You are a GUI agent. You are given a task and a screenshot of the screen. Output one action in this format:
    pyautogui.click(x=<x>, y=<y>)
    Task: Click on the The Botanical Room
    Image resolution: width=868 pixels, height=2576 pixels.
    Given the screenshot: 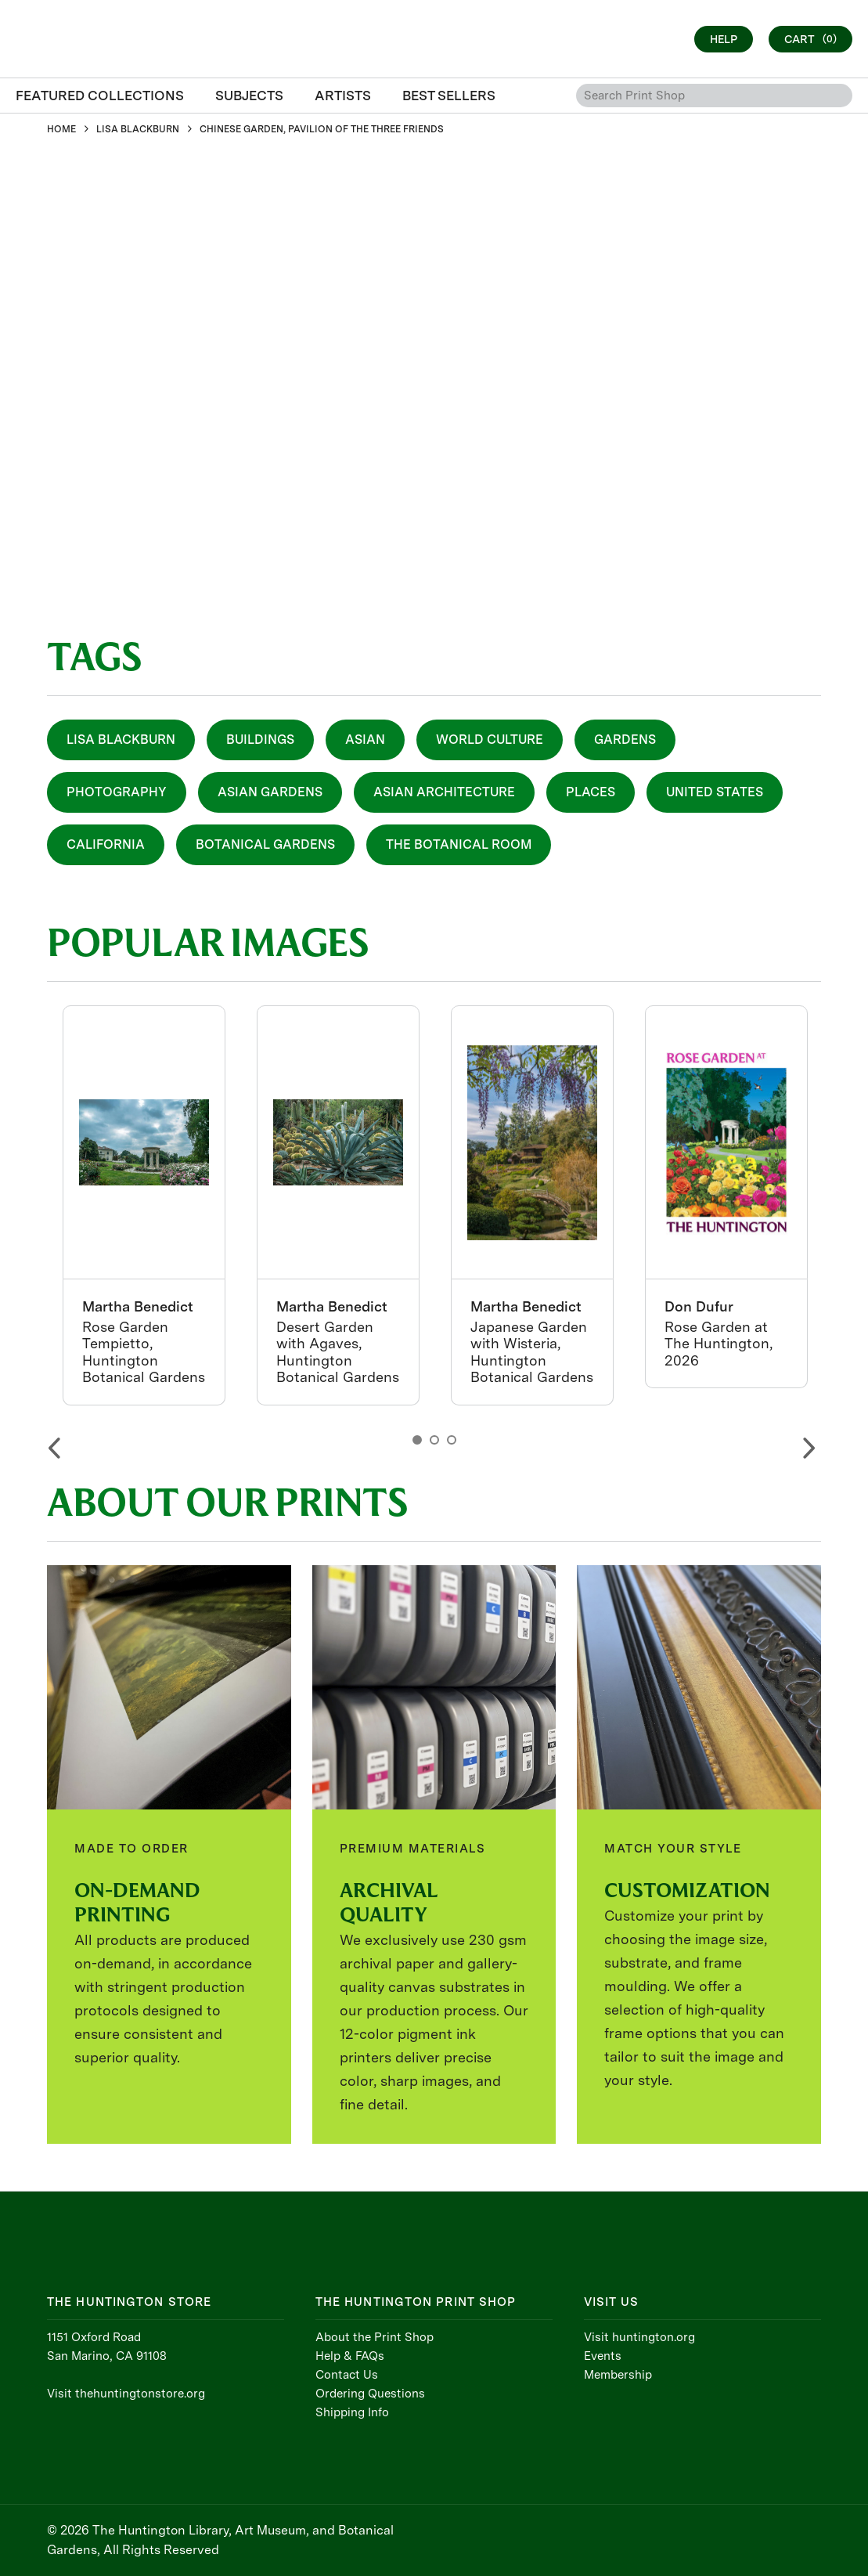 What is the action you would take?
    pyautogui.click(x=458, y=844)
    